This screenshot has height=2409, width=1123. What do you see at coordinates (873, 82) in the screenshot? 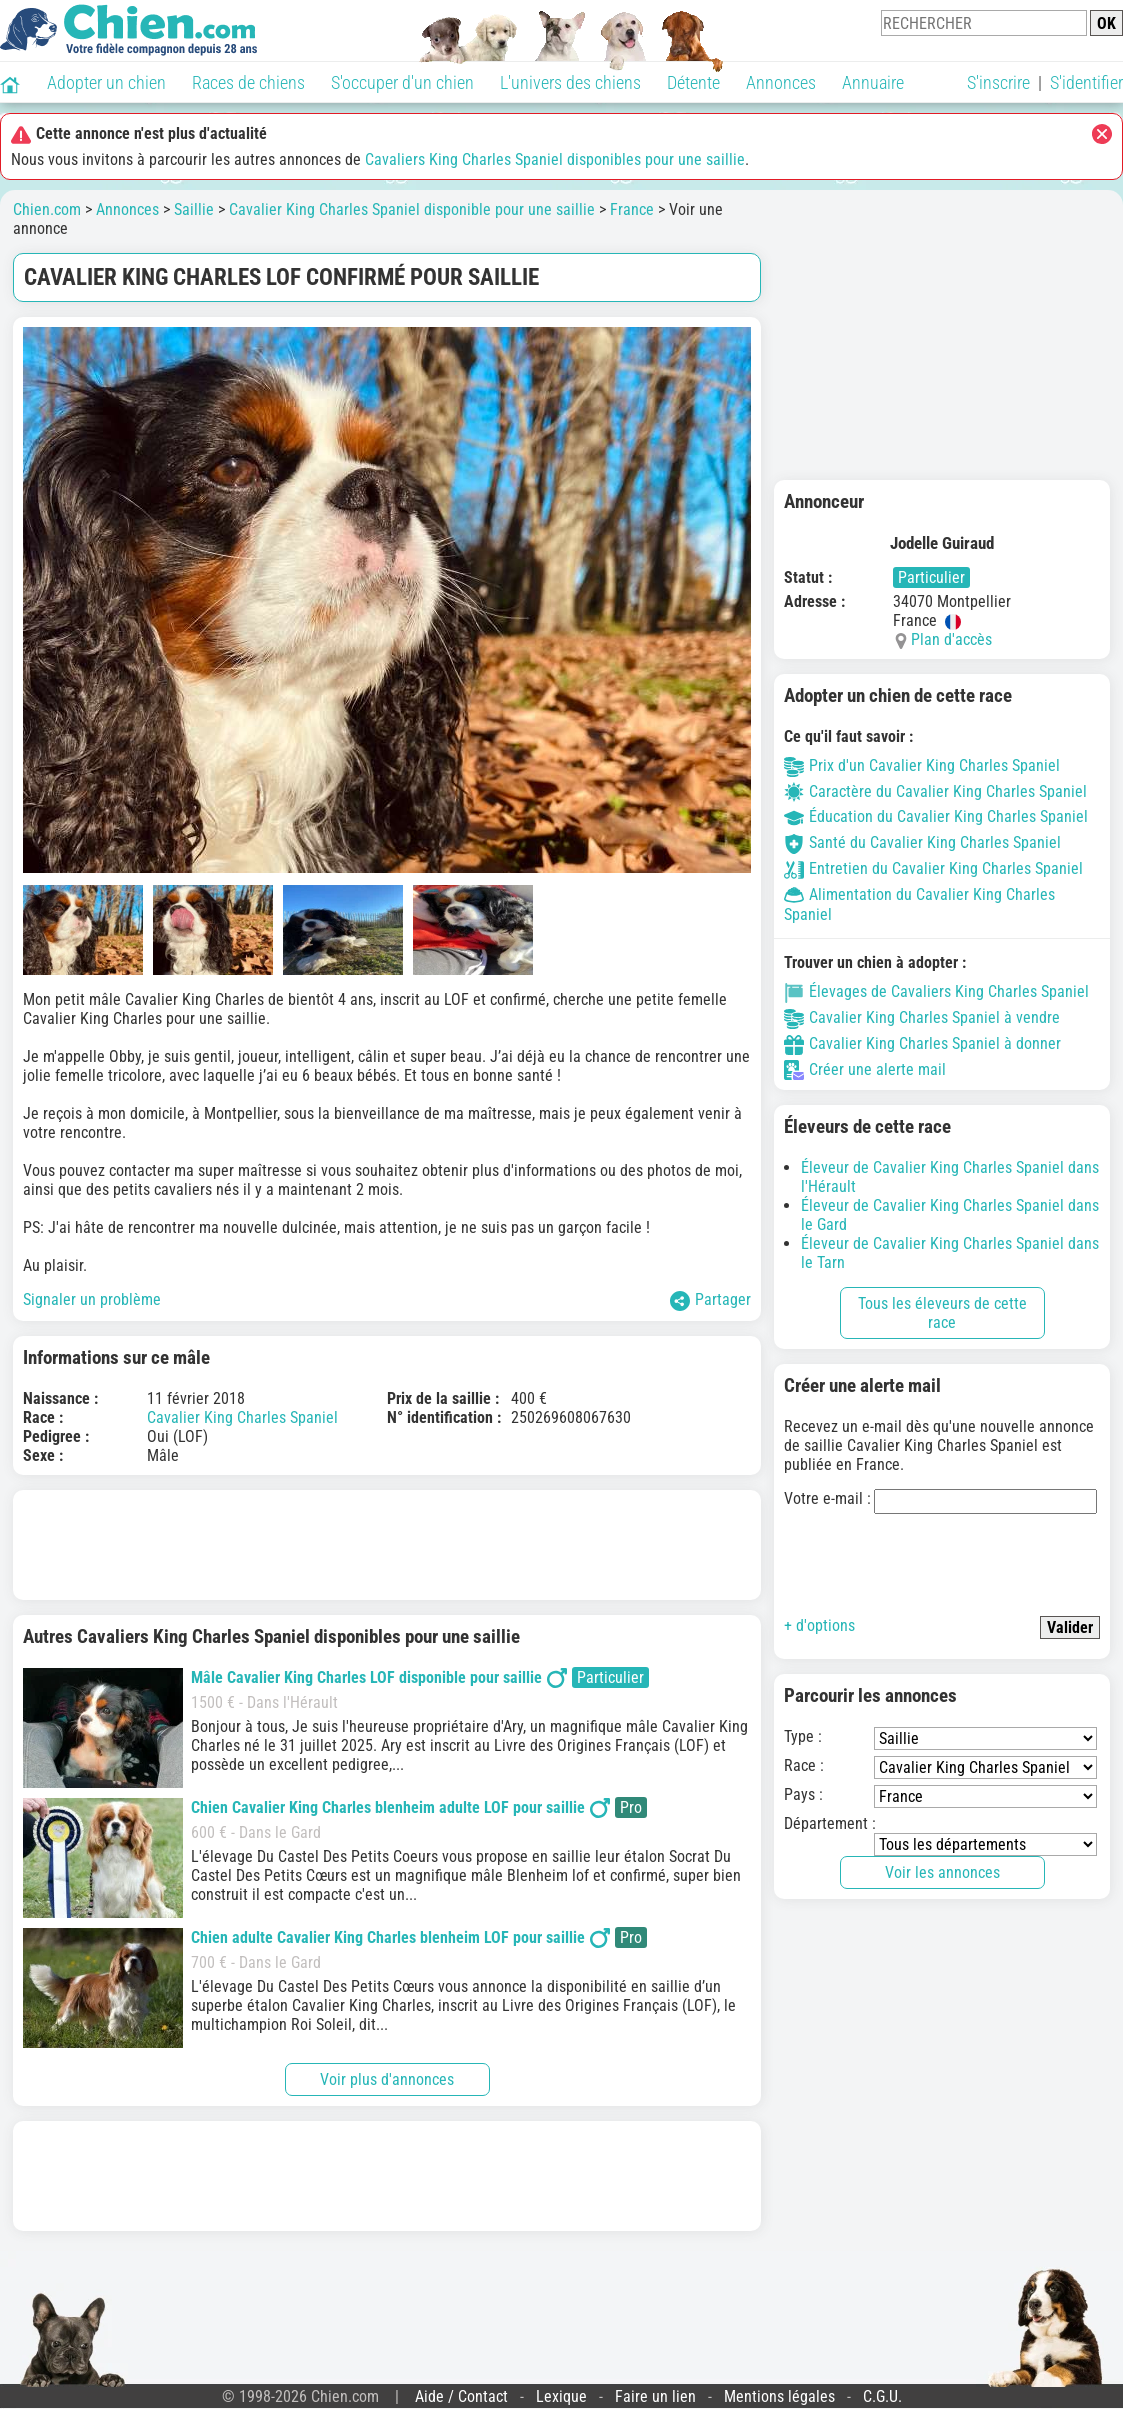
I see `Annuaire` at bounding box center [873, 82].